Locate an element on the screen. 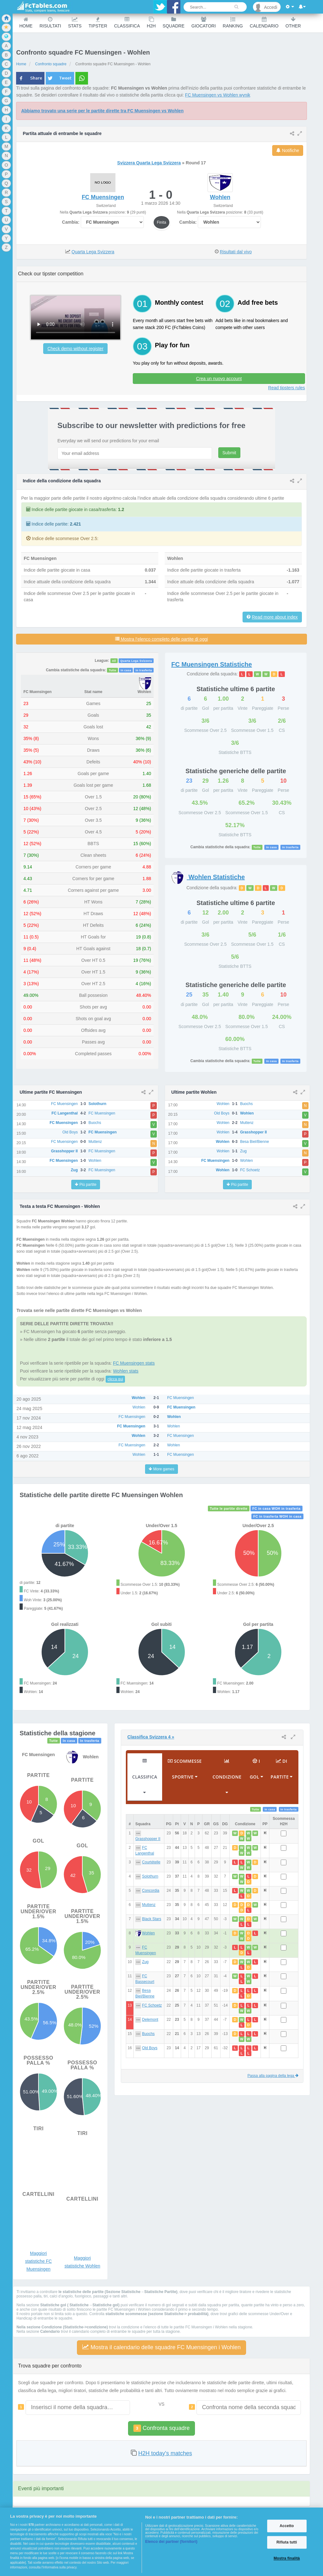 The image size is (323, 2576). Read tipsters rules is located at coordinates (286, 387).